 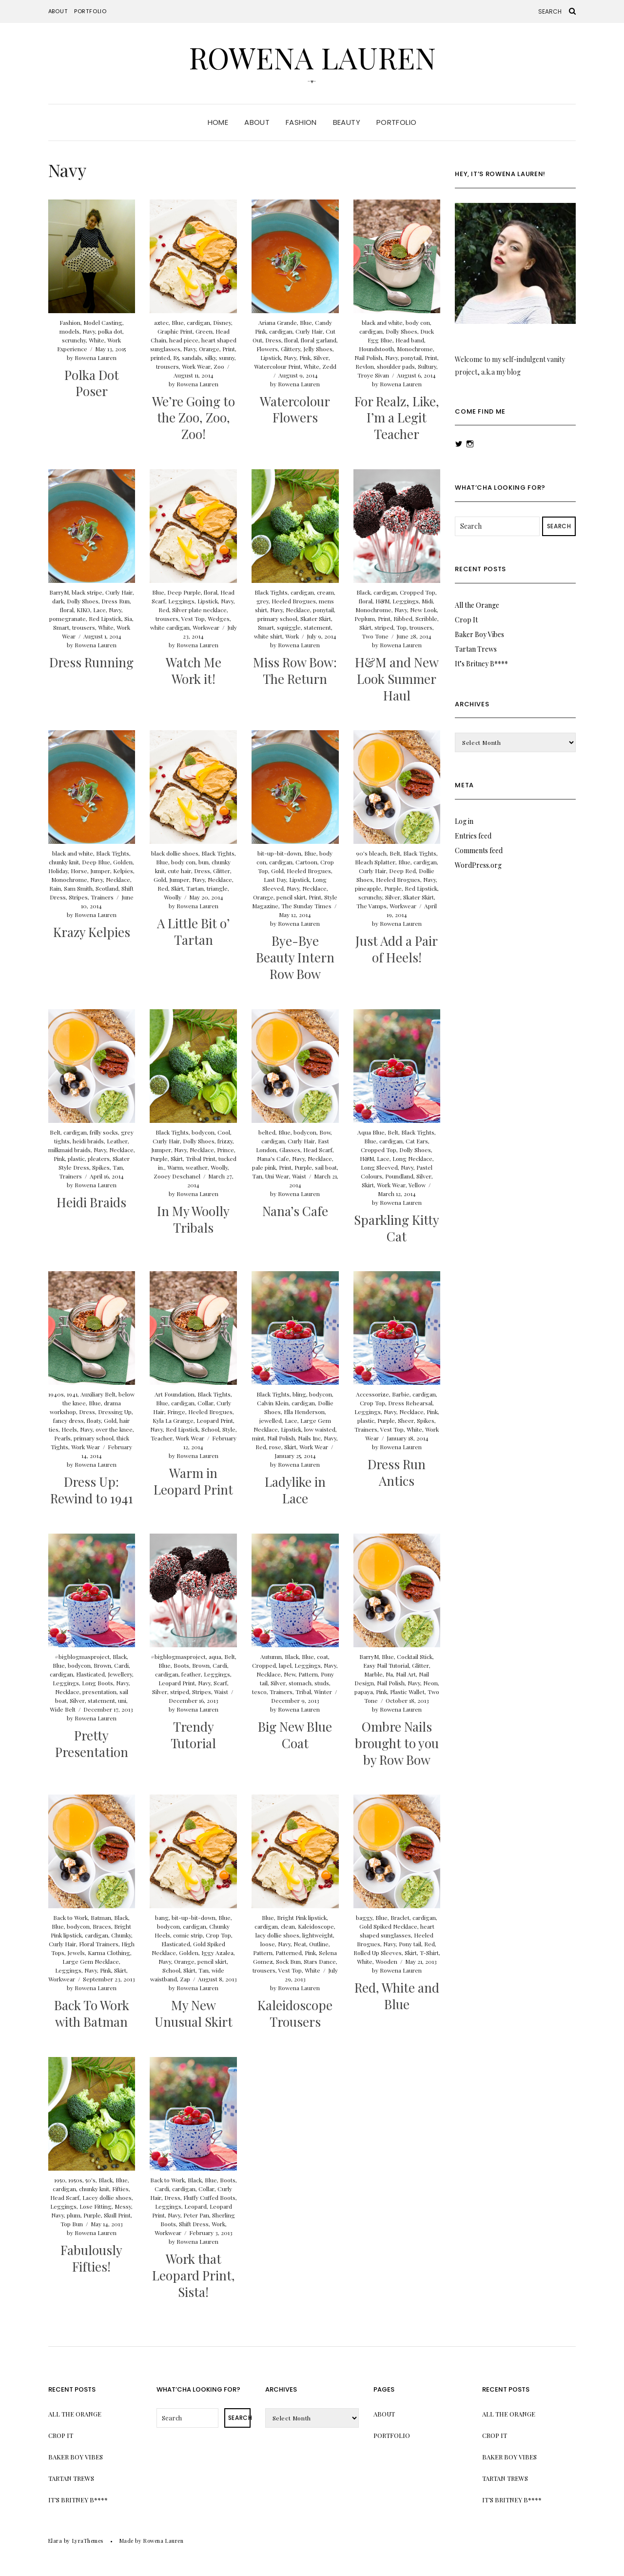 I want to click on Autumn, so click(x=271, y=1656).